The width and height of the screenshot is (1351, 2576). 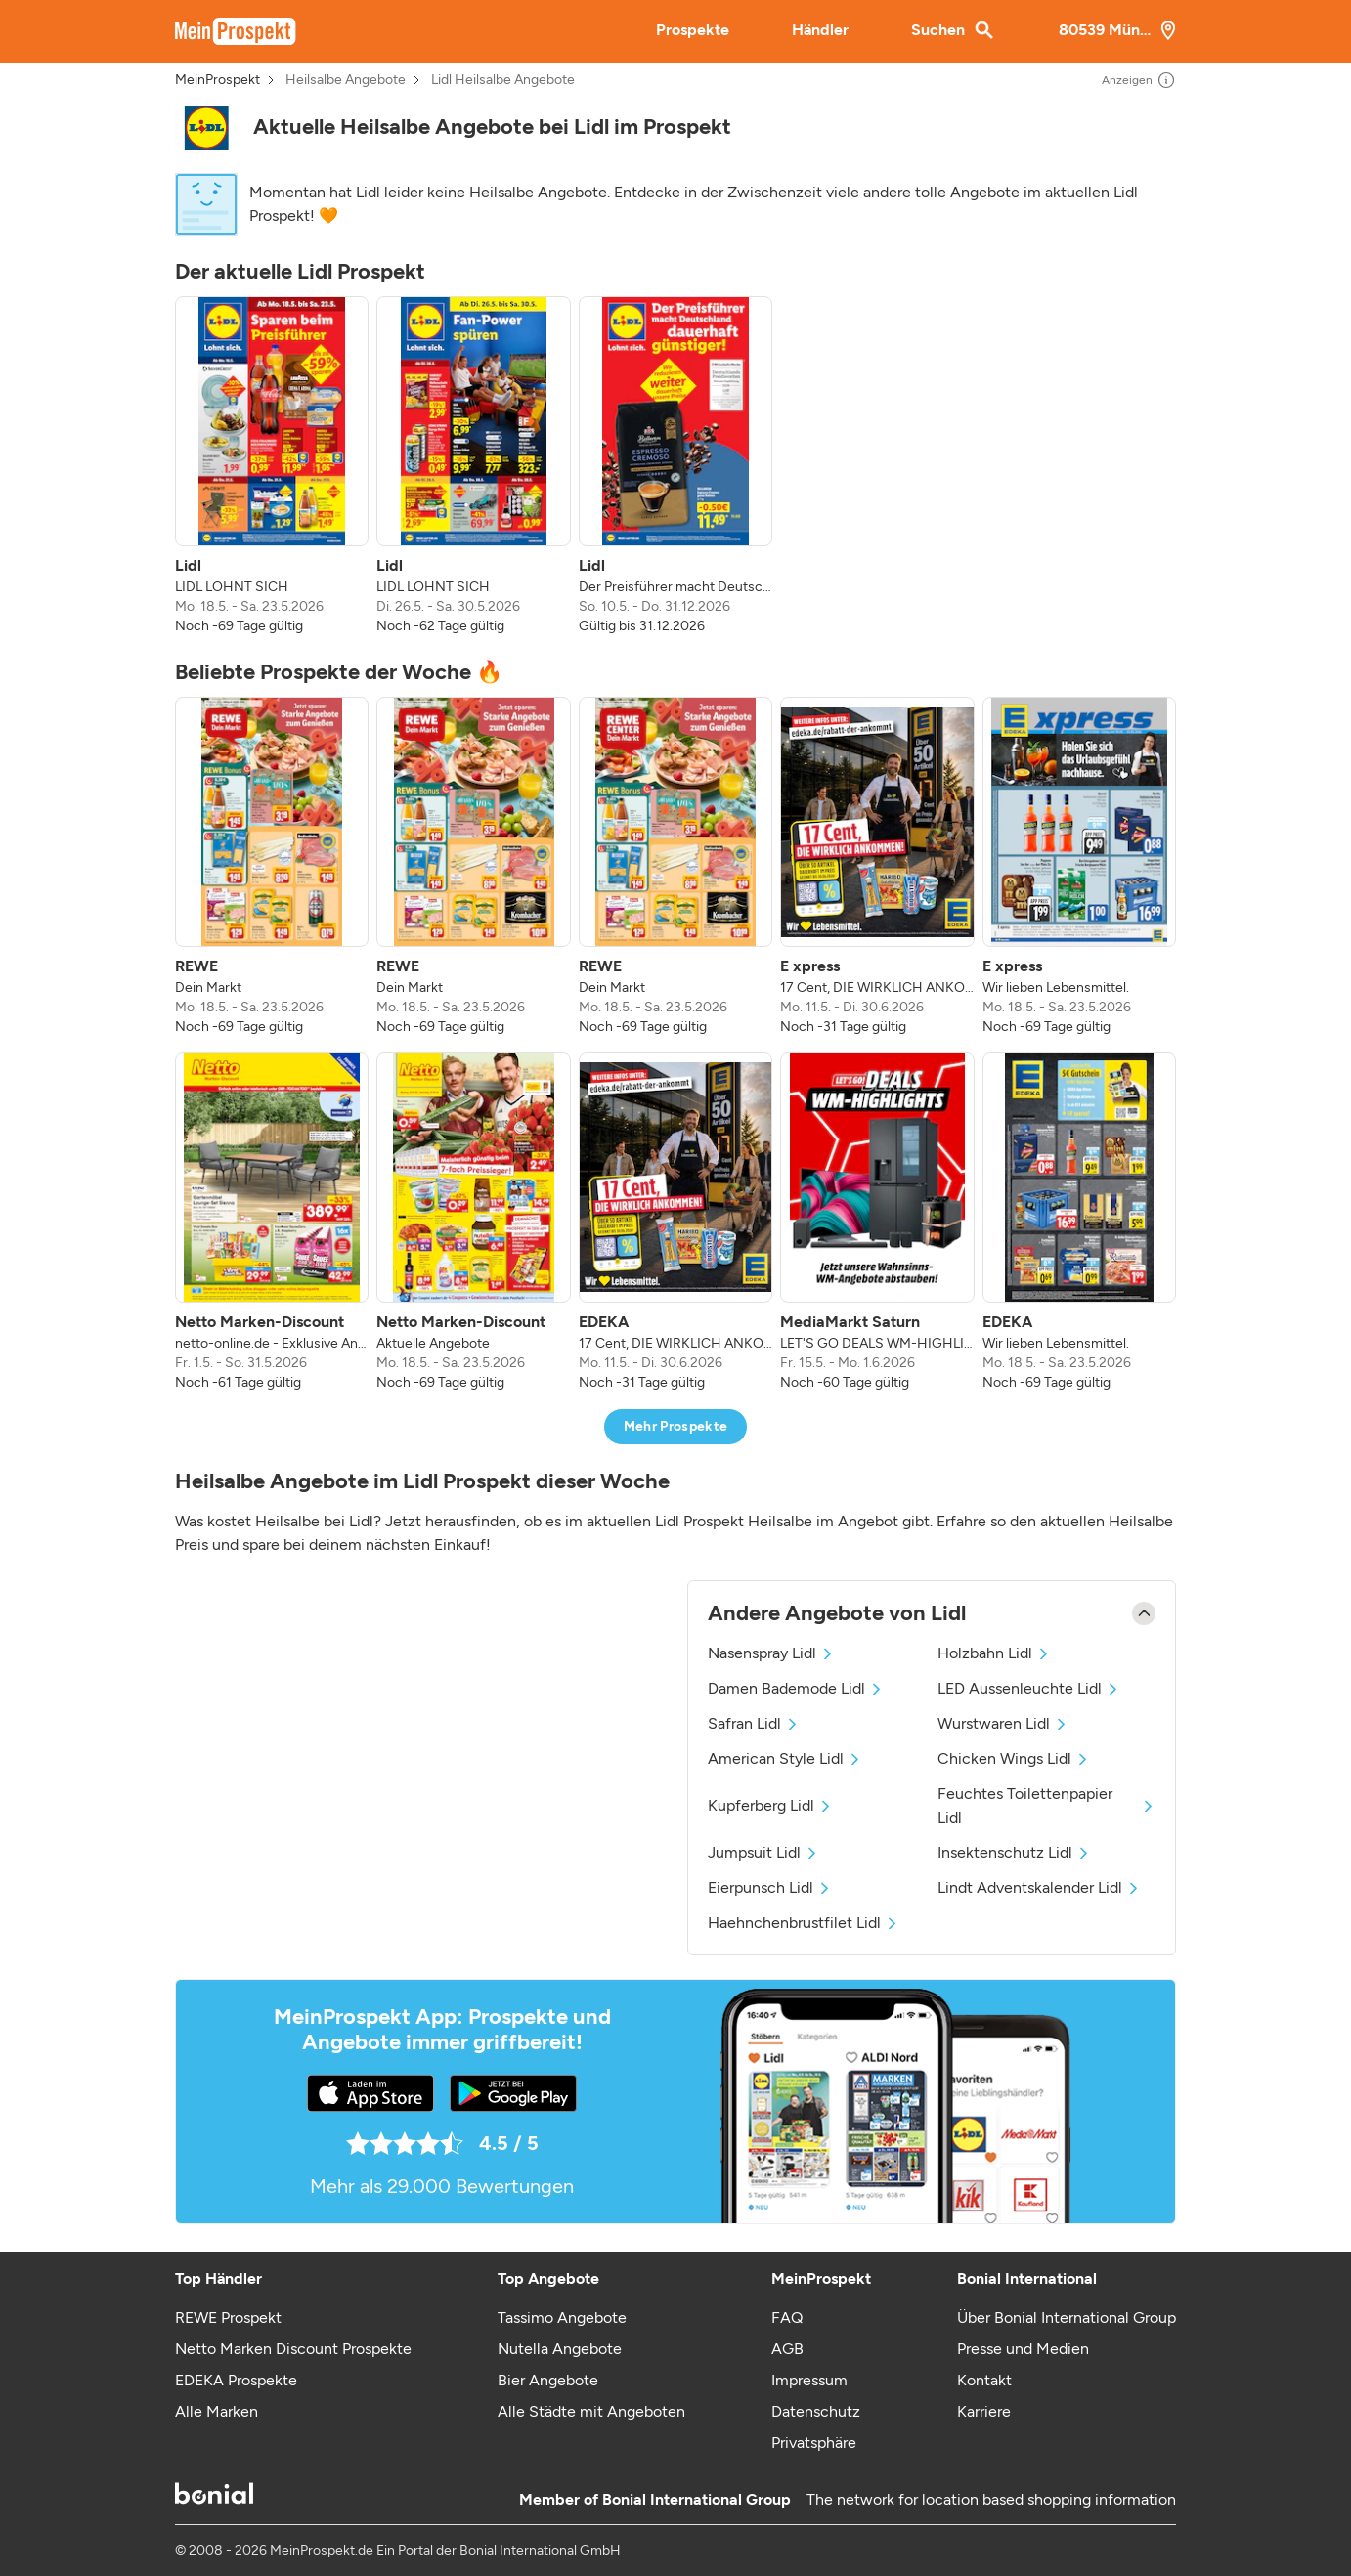 I want to click on Alle Städte mit Angeboten, so click(x=591, y=2411).